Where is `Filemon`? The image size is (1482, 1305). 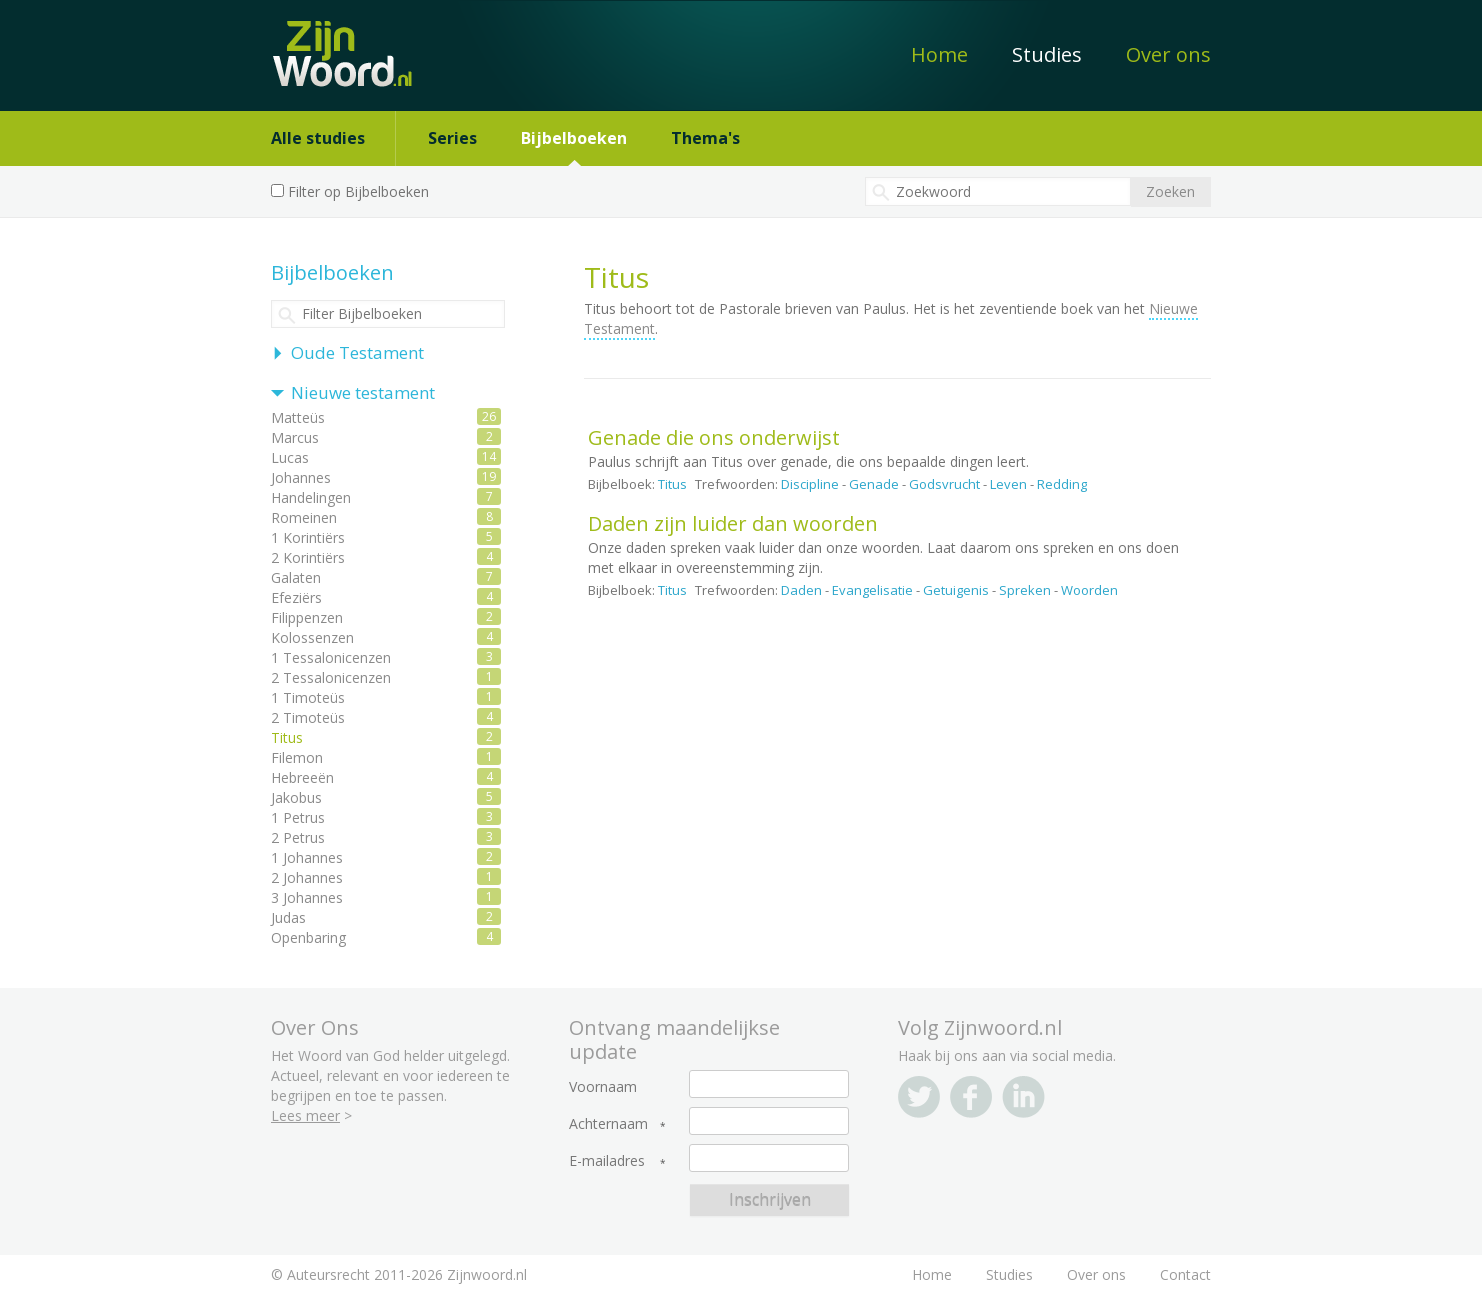 Filemon is located at coordinates (297, 757).